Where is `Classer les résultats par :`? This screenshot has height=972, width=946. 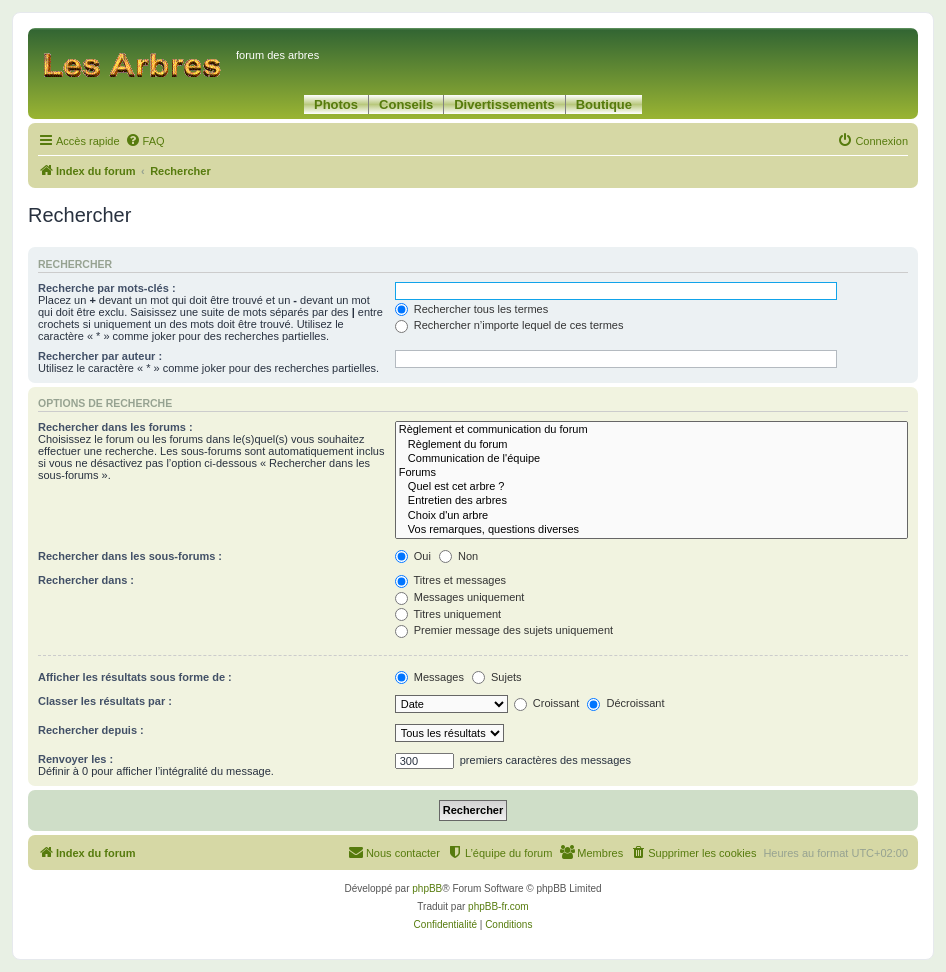
Classer les résultats par : is located at coordinates (105, 701).